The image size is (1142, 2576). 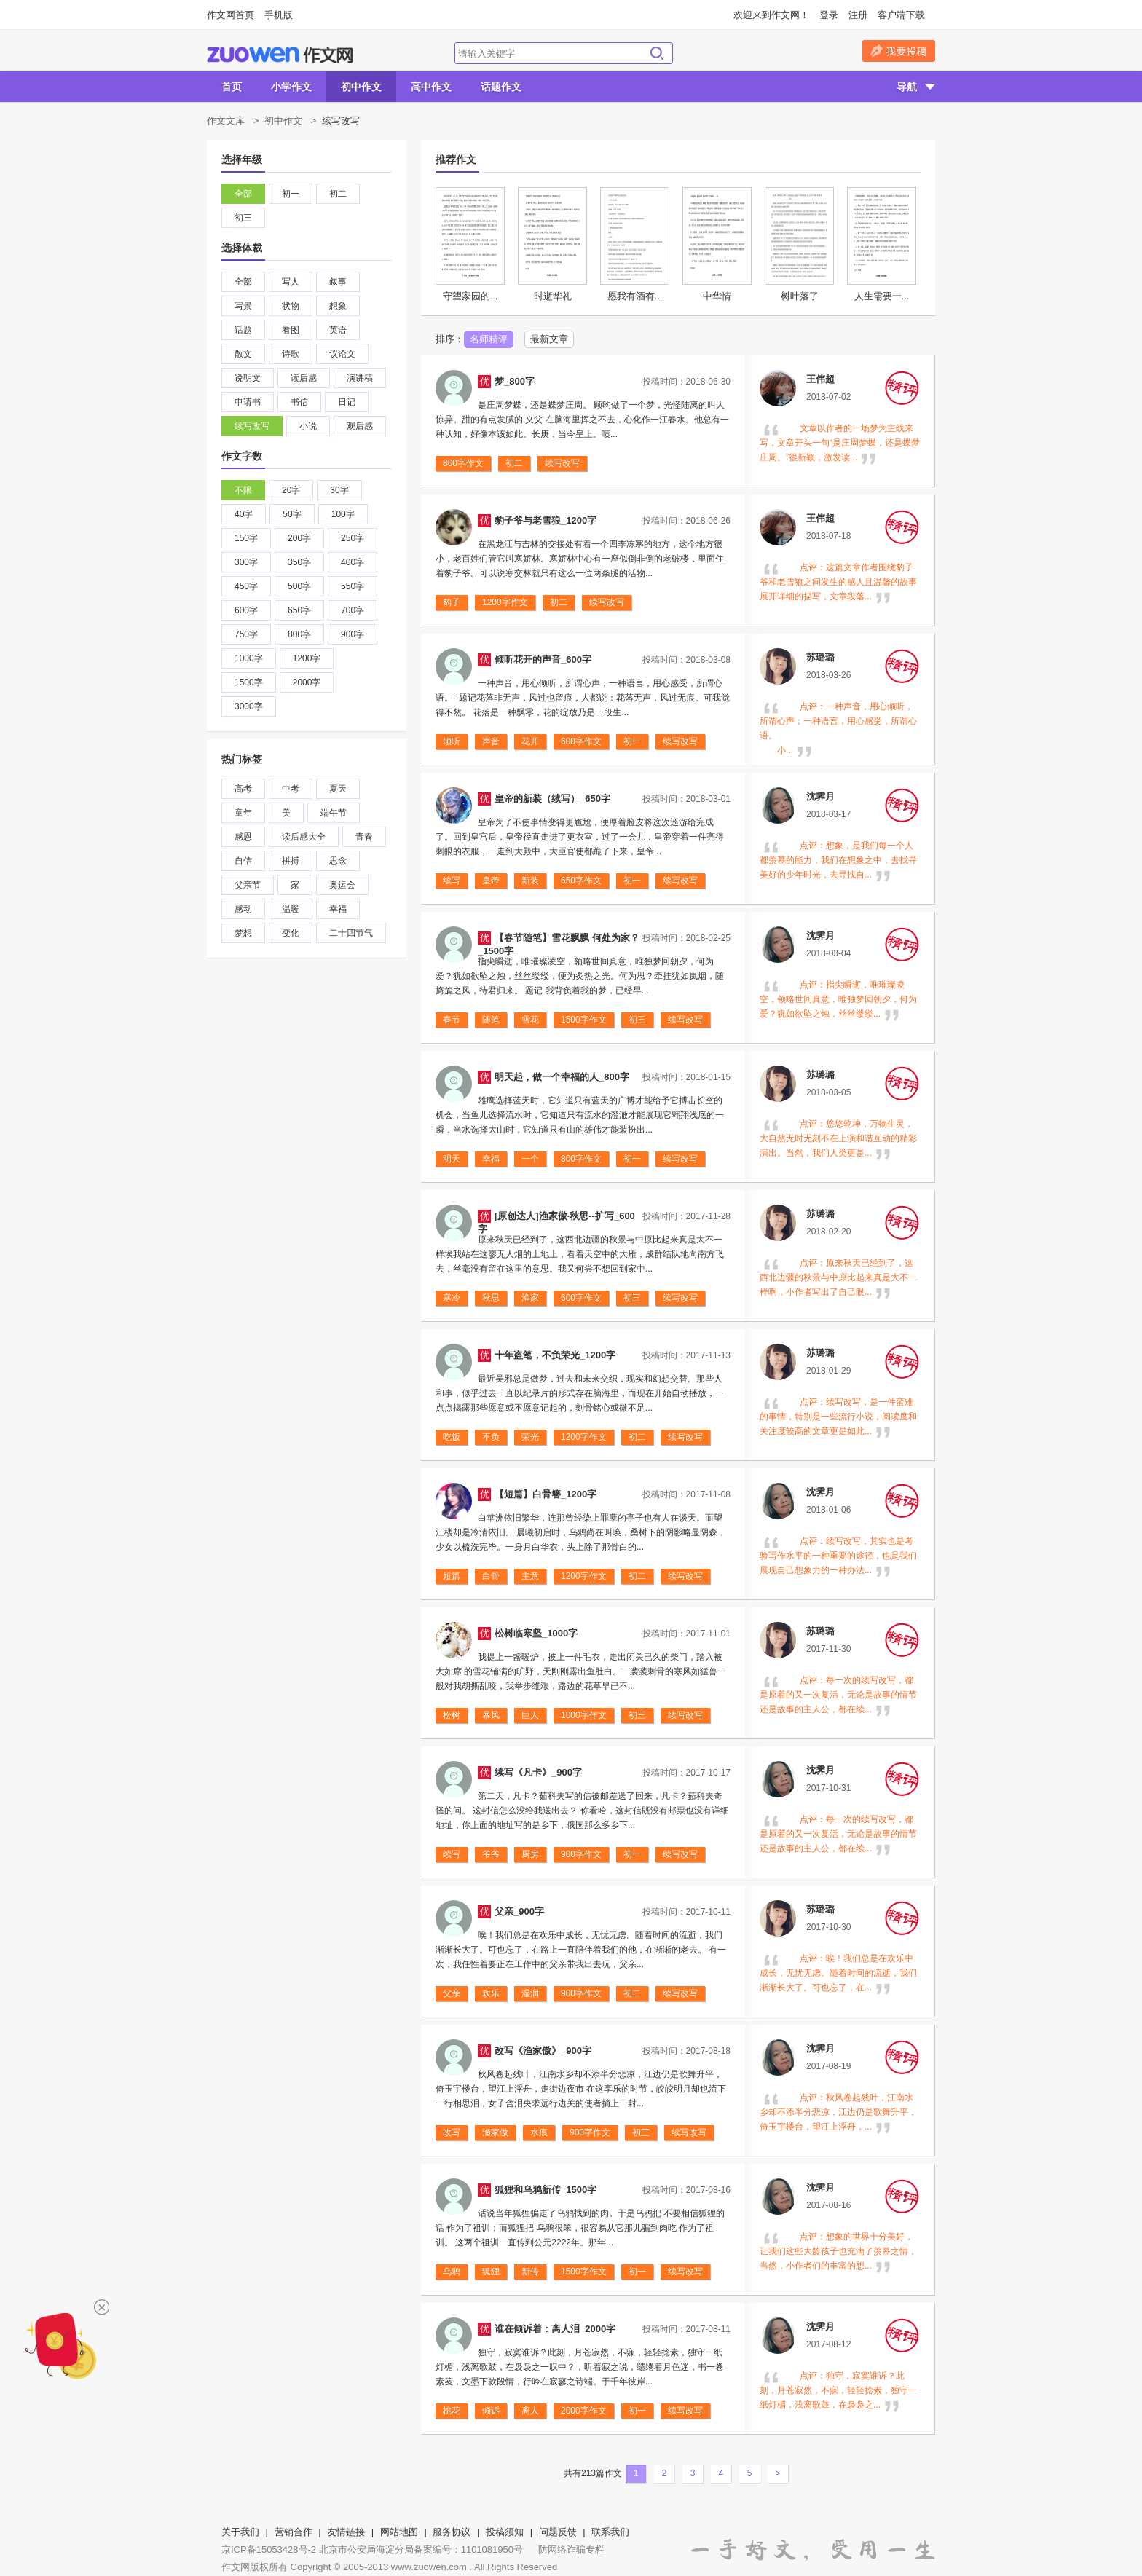 I want to click on 端午节, so click(x=333, y=813).